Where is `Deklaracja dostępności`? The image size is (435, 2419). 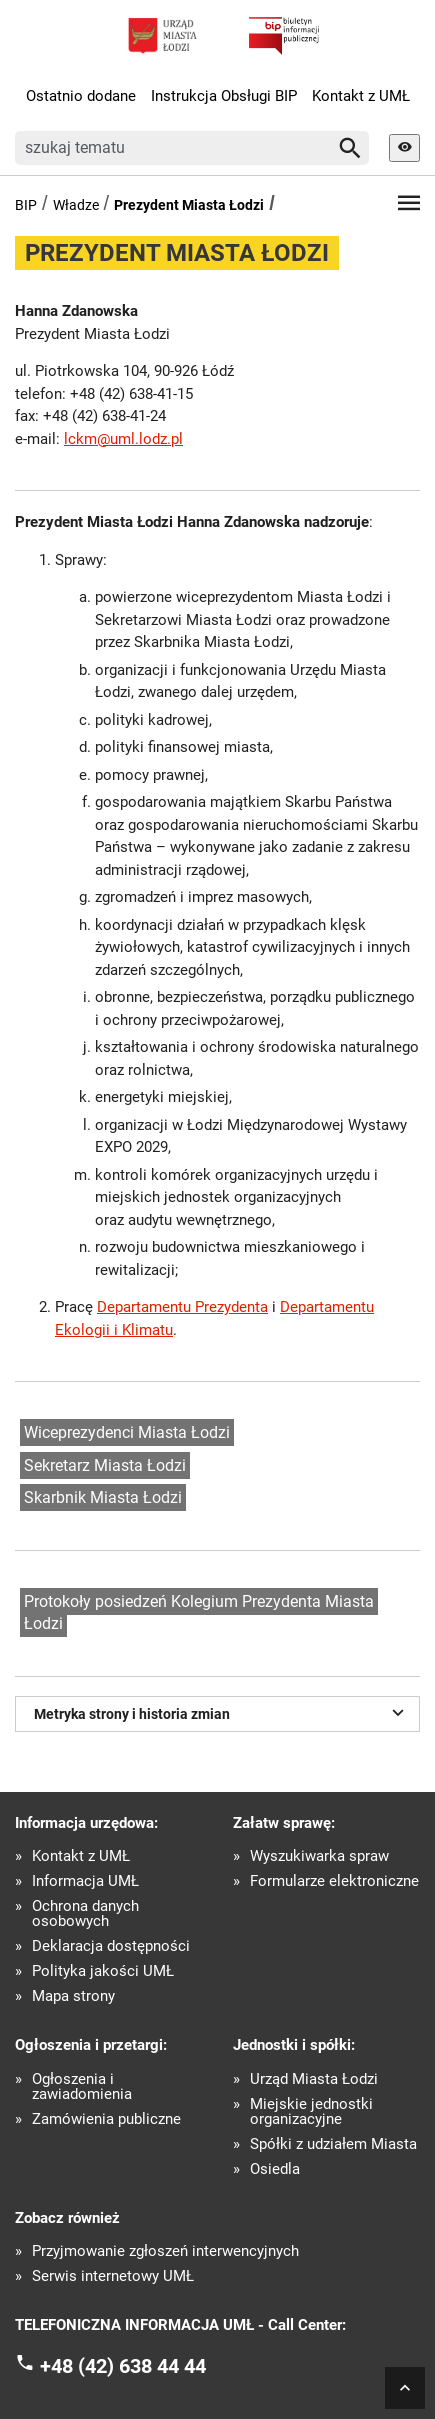
Deklaracja dostępności is located at coordinates (111, 1946).